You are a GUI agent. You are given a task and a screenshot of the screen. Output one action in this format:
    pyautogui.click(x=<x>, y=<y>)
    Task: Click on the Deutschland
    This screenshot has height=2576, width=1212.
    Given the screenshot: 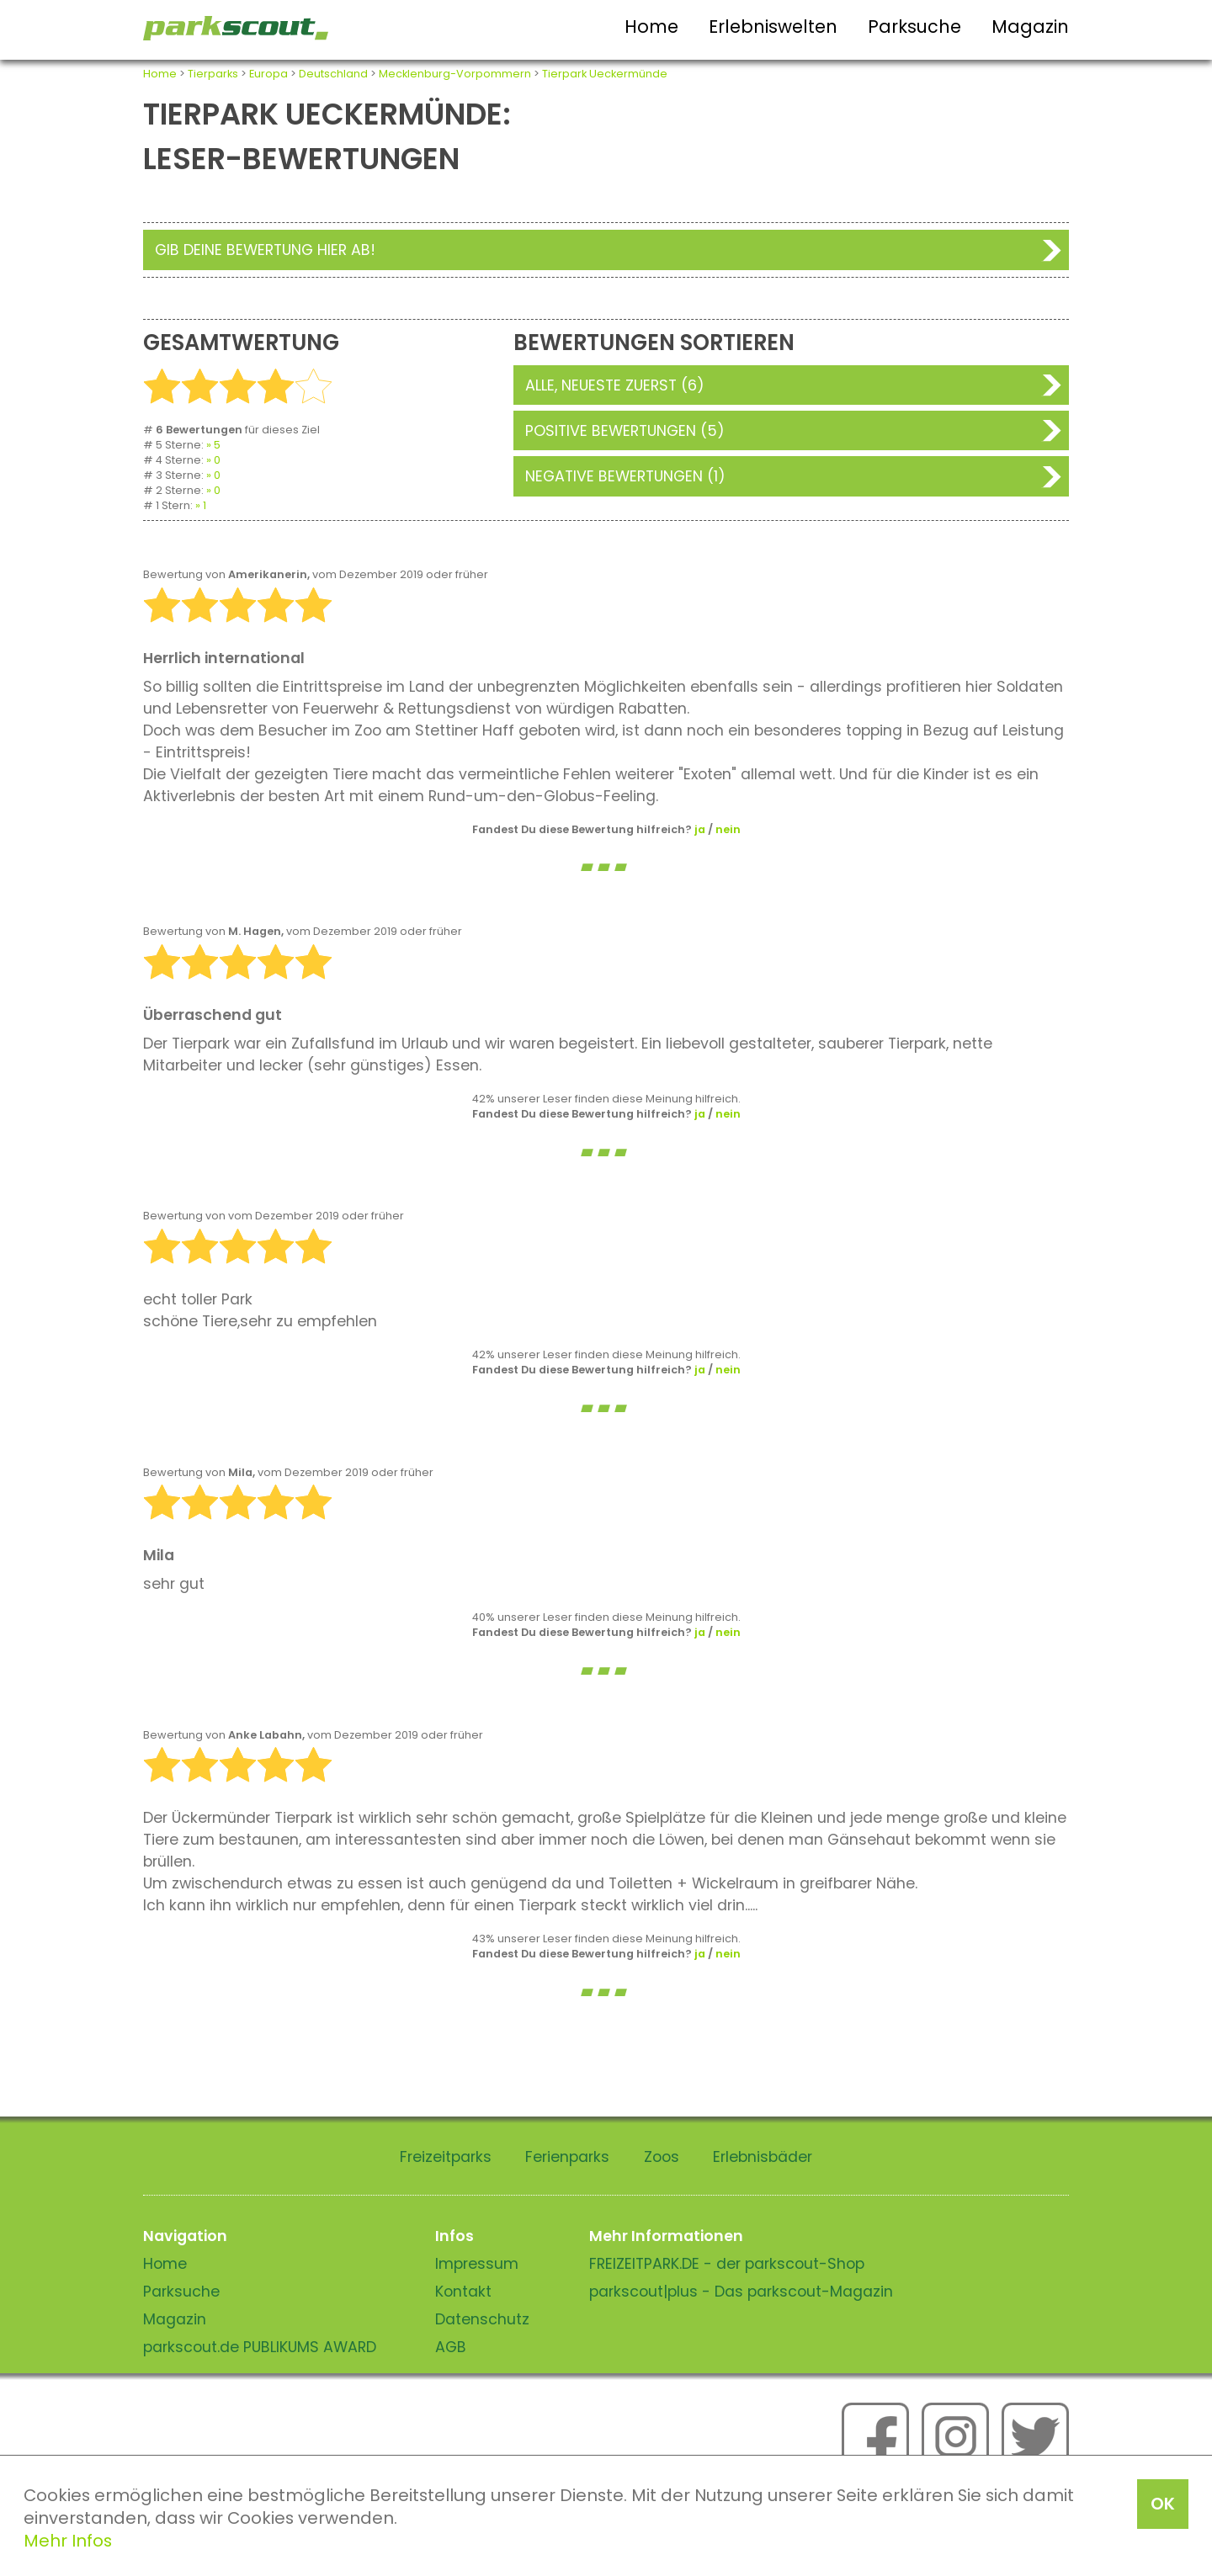 What is the action you would take?
    pyautogui.click(x=333, y=73)
    